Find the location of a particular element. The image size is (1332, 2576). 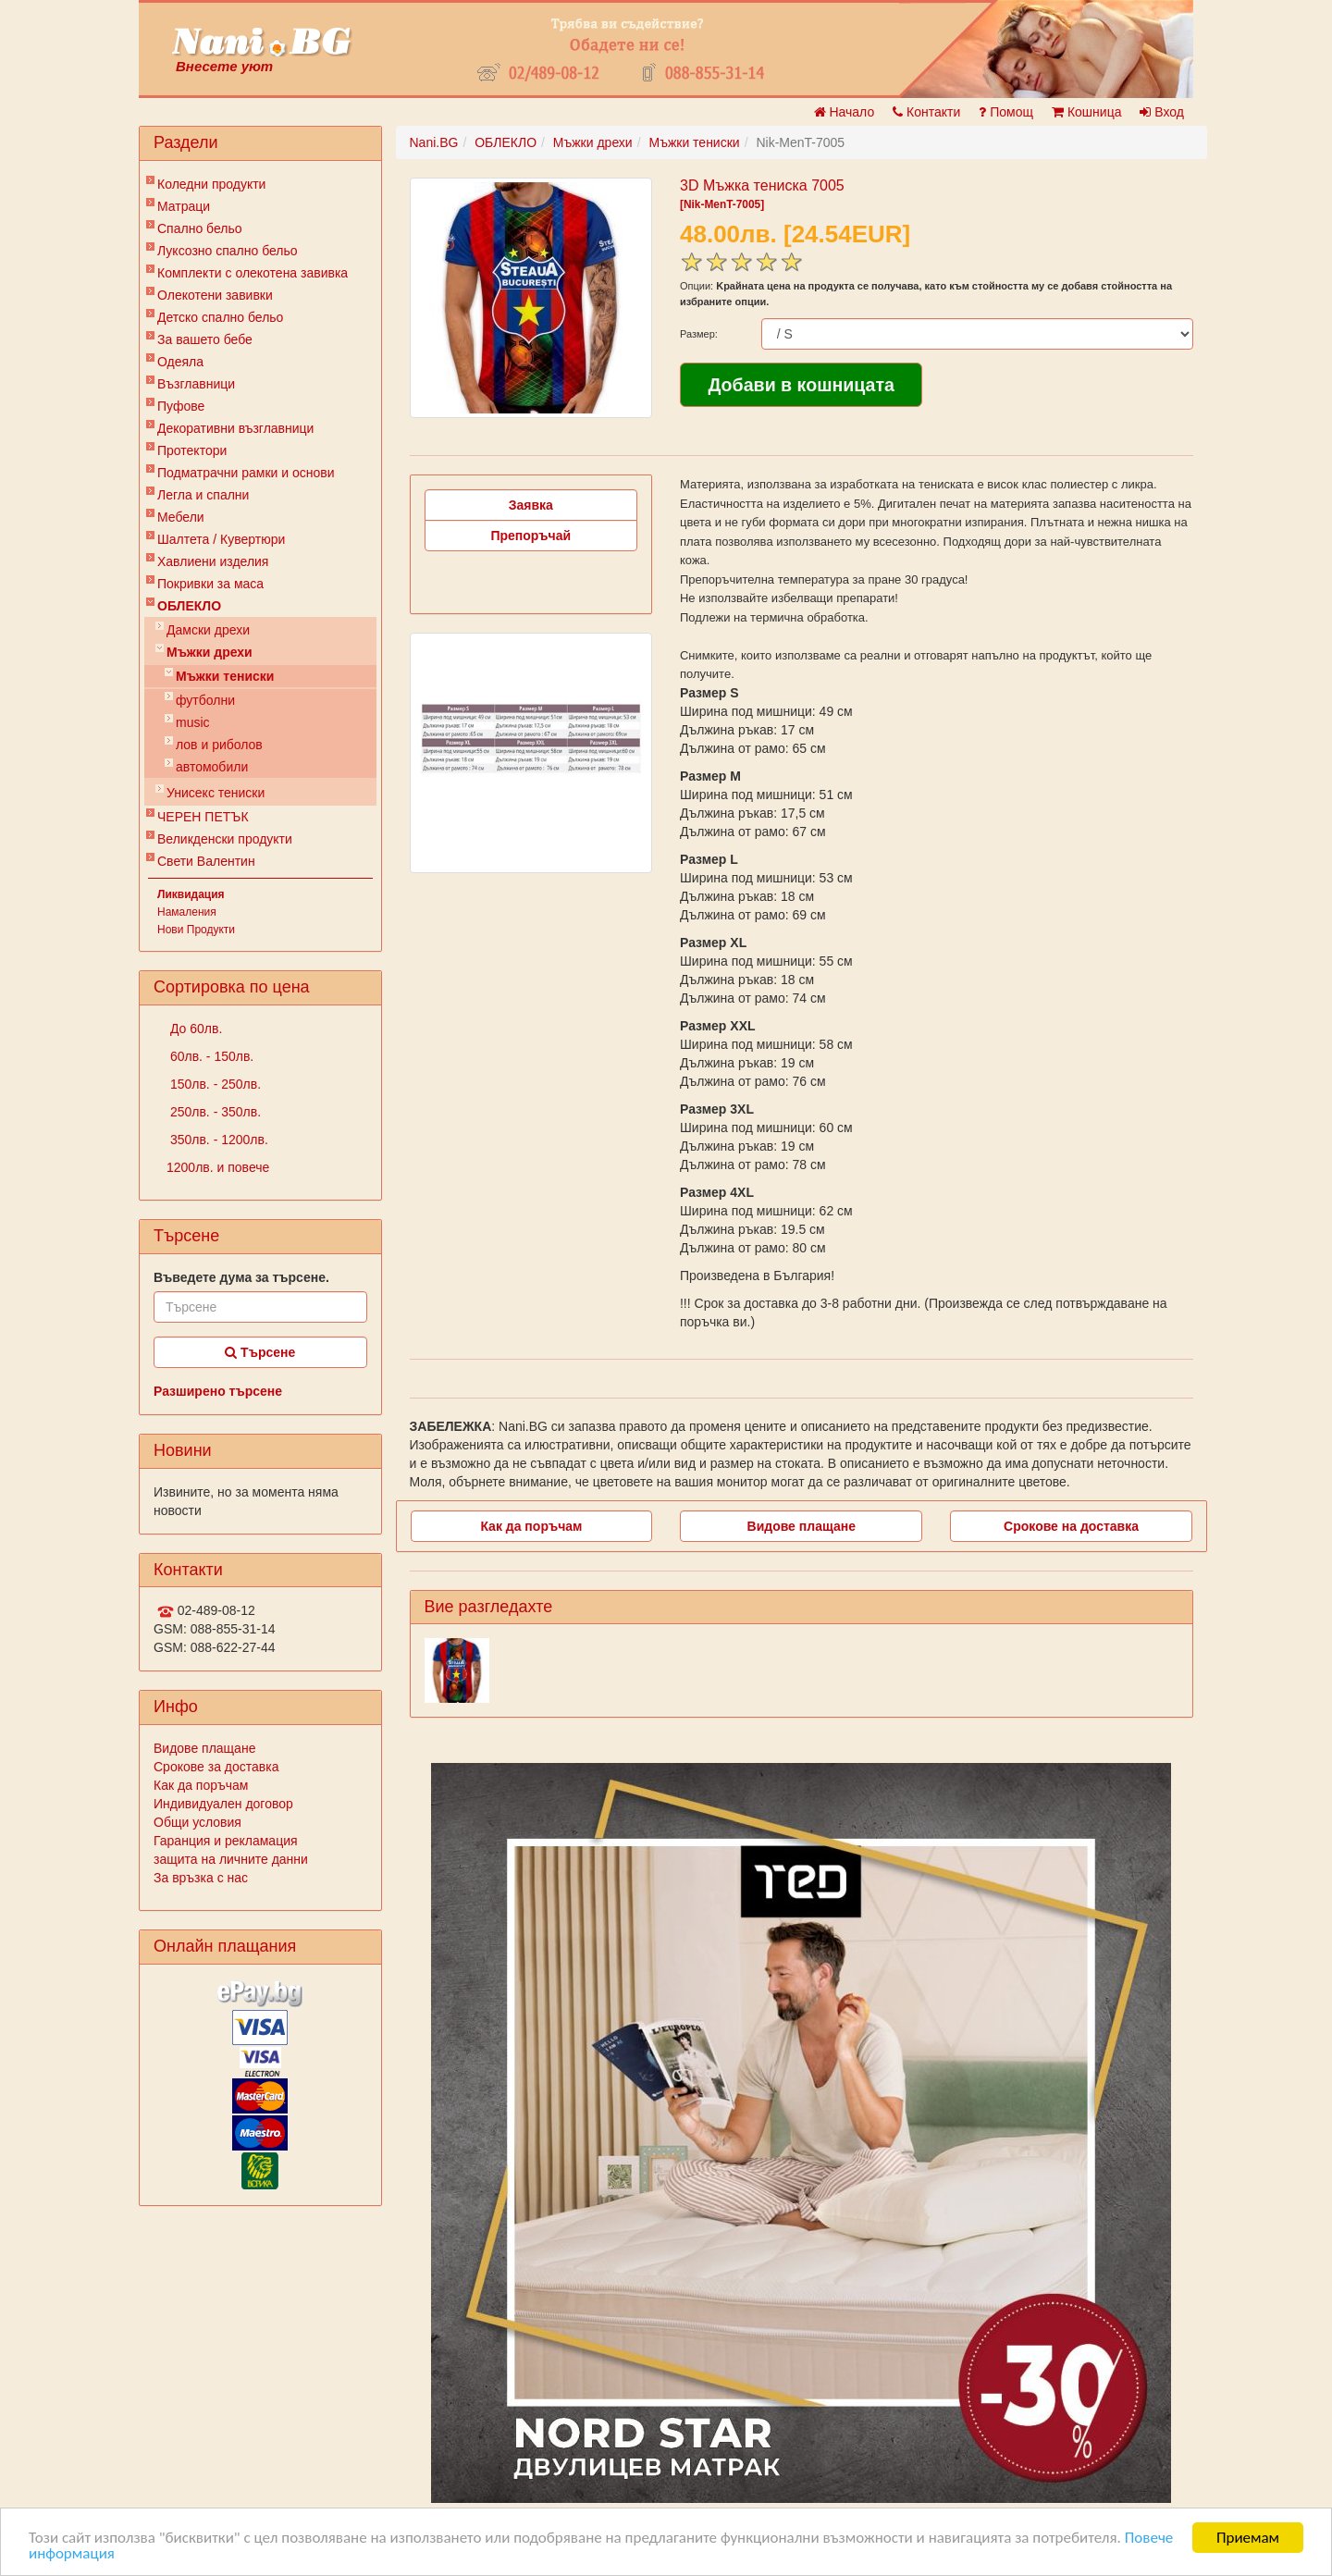

Общи условия is located at coordinates (197, 1822).